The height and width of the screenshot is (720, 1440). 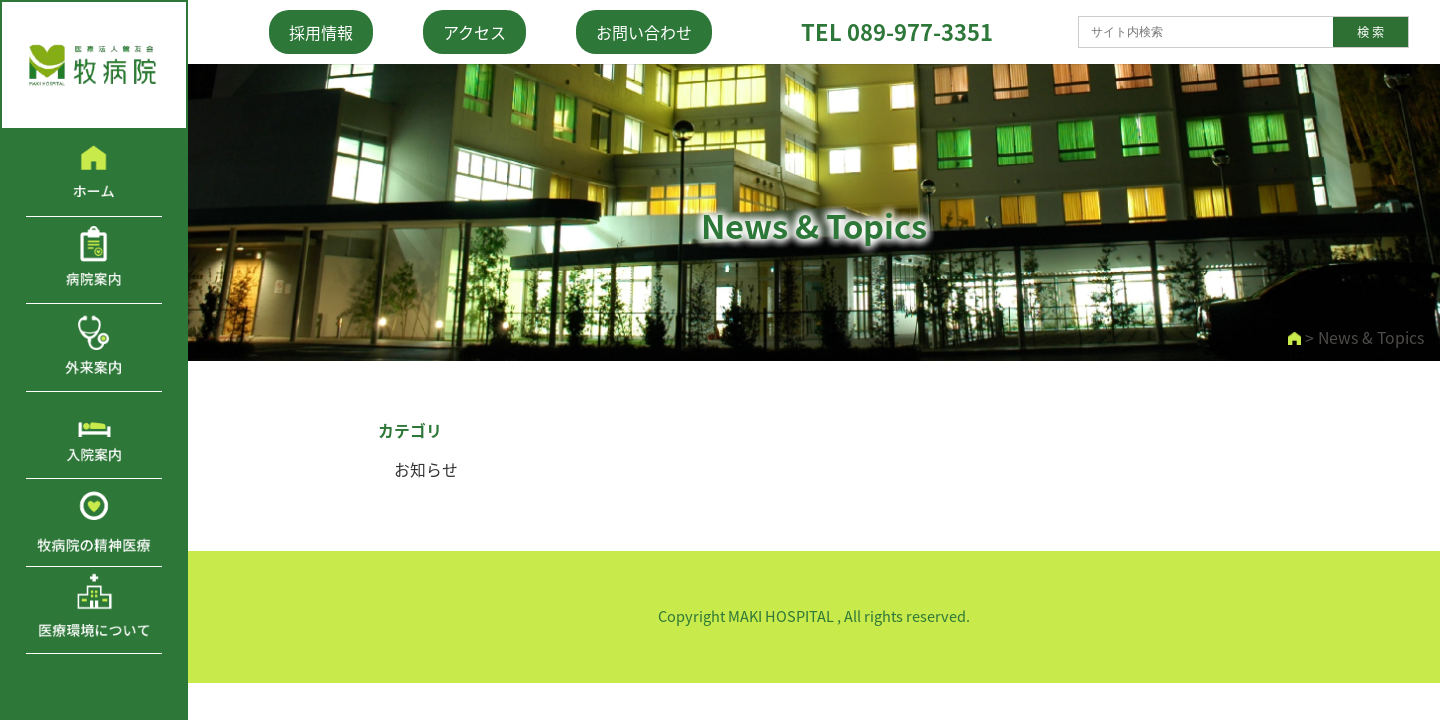 What do you see at coordinates (644, 32) in the screenshot?
I see `お問い合わせ` at bounding box center [644, 32].